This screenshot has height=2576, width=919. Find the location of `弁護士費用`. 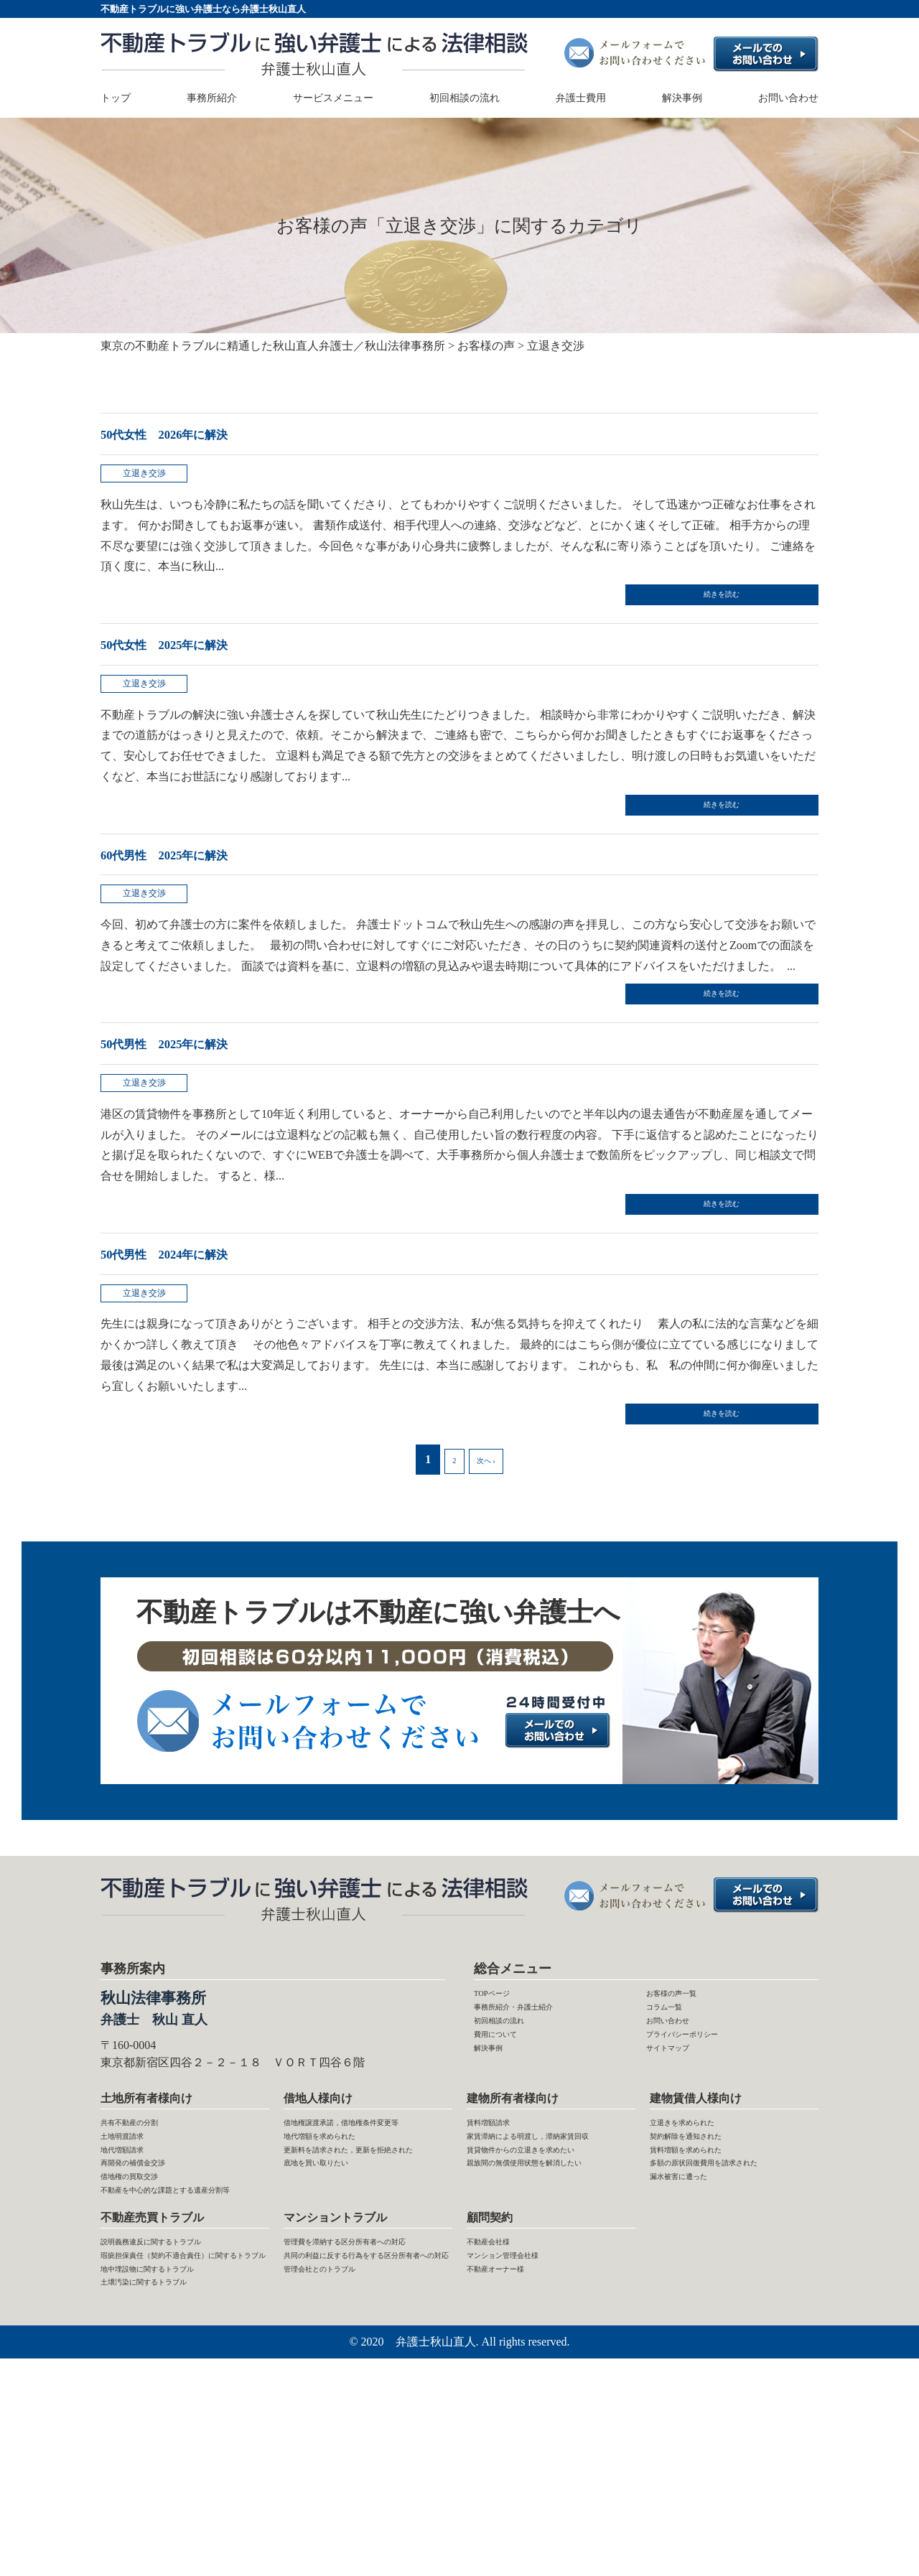

弁護士費用 is located at coordinates (581, 98).